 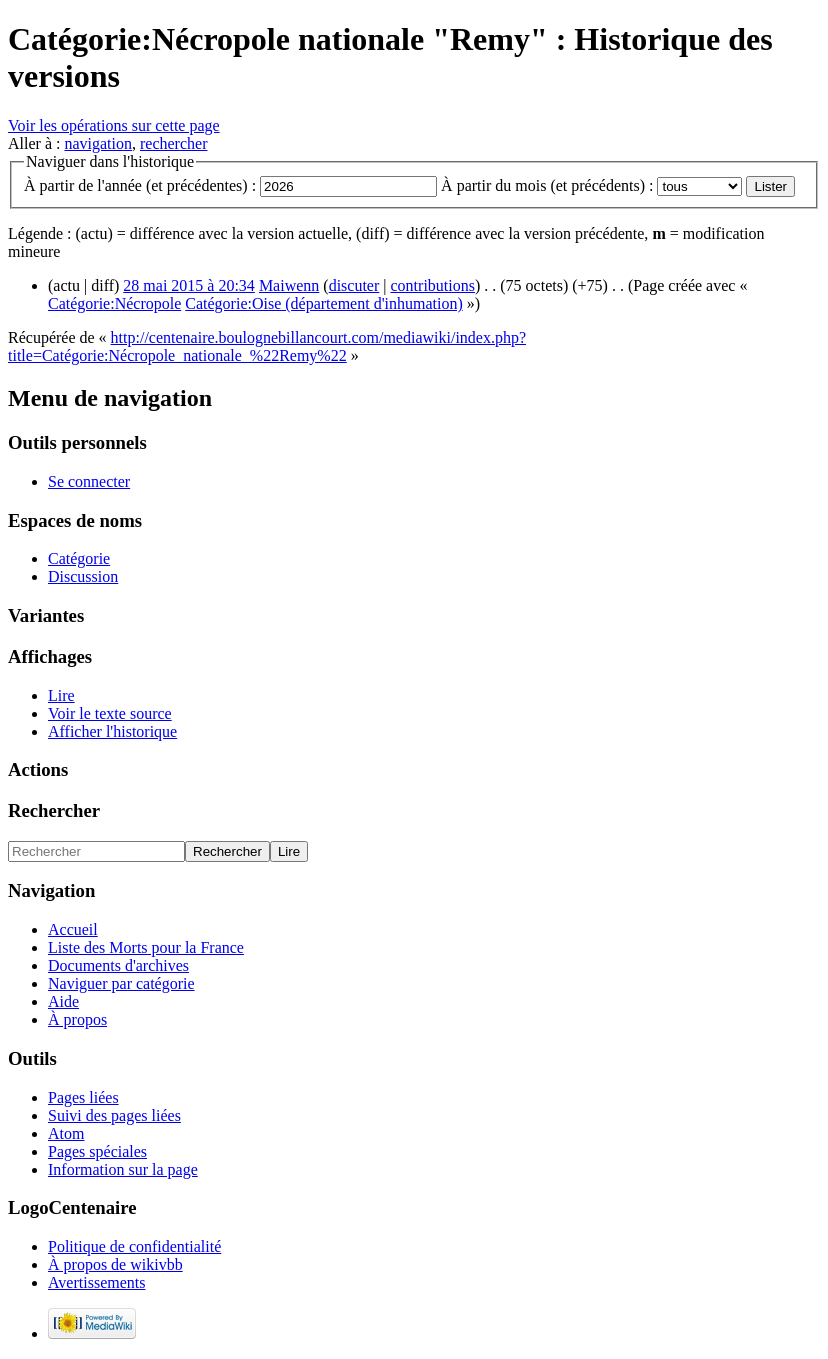 What do you see at coordinates (123, 1169) in the screenshot?
I see `Information sur la page` at bounding box center [123, 1169].